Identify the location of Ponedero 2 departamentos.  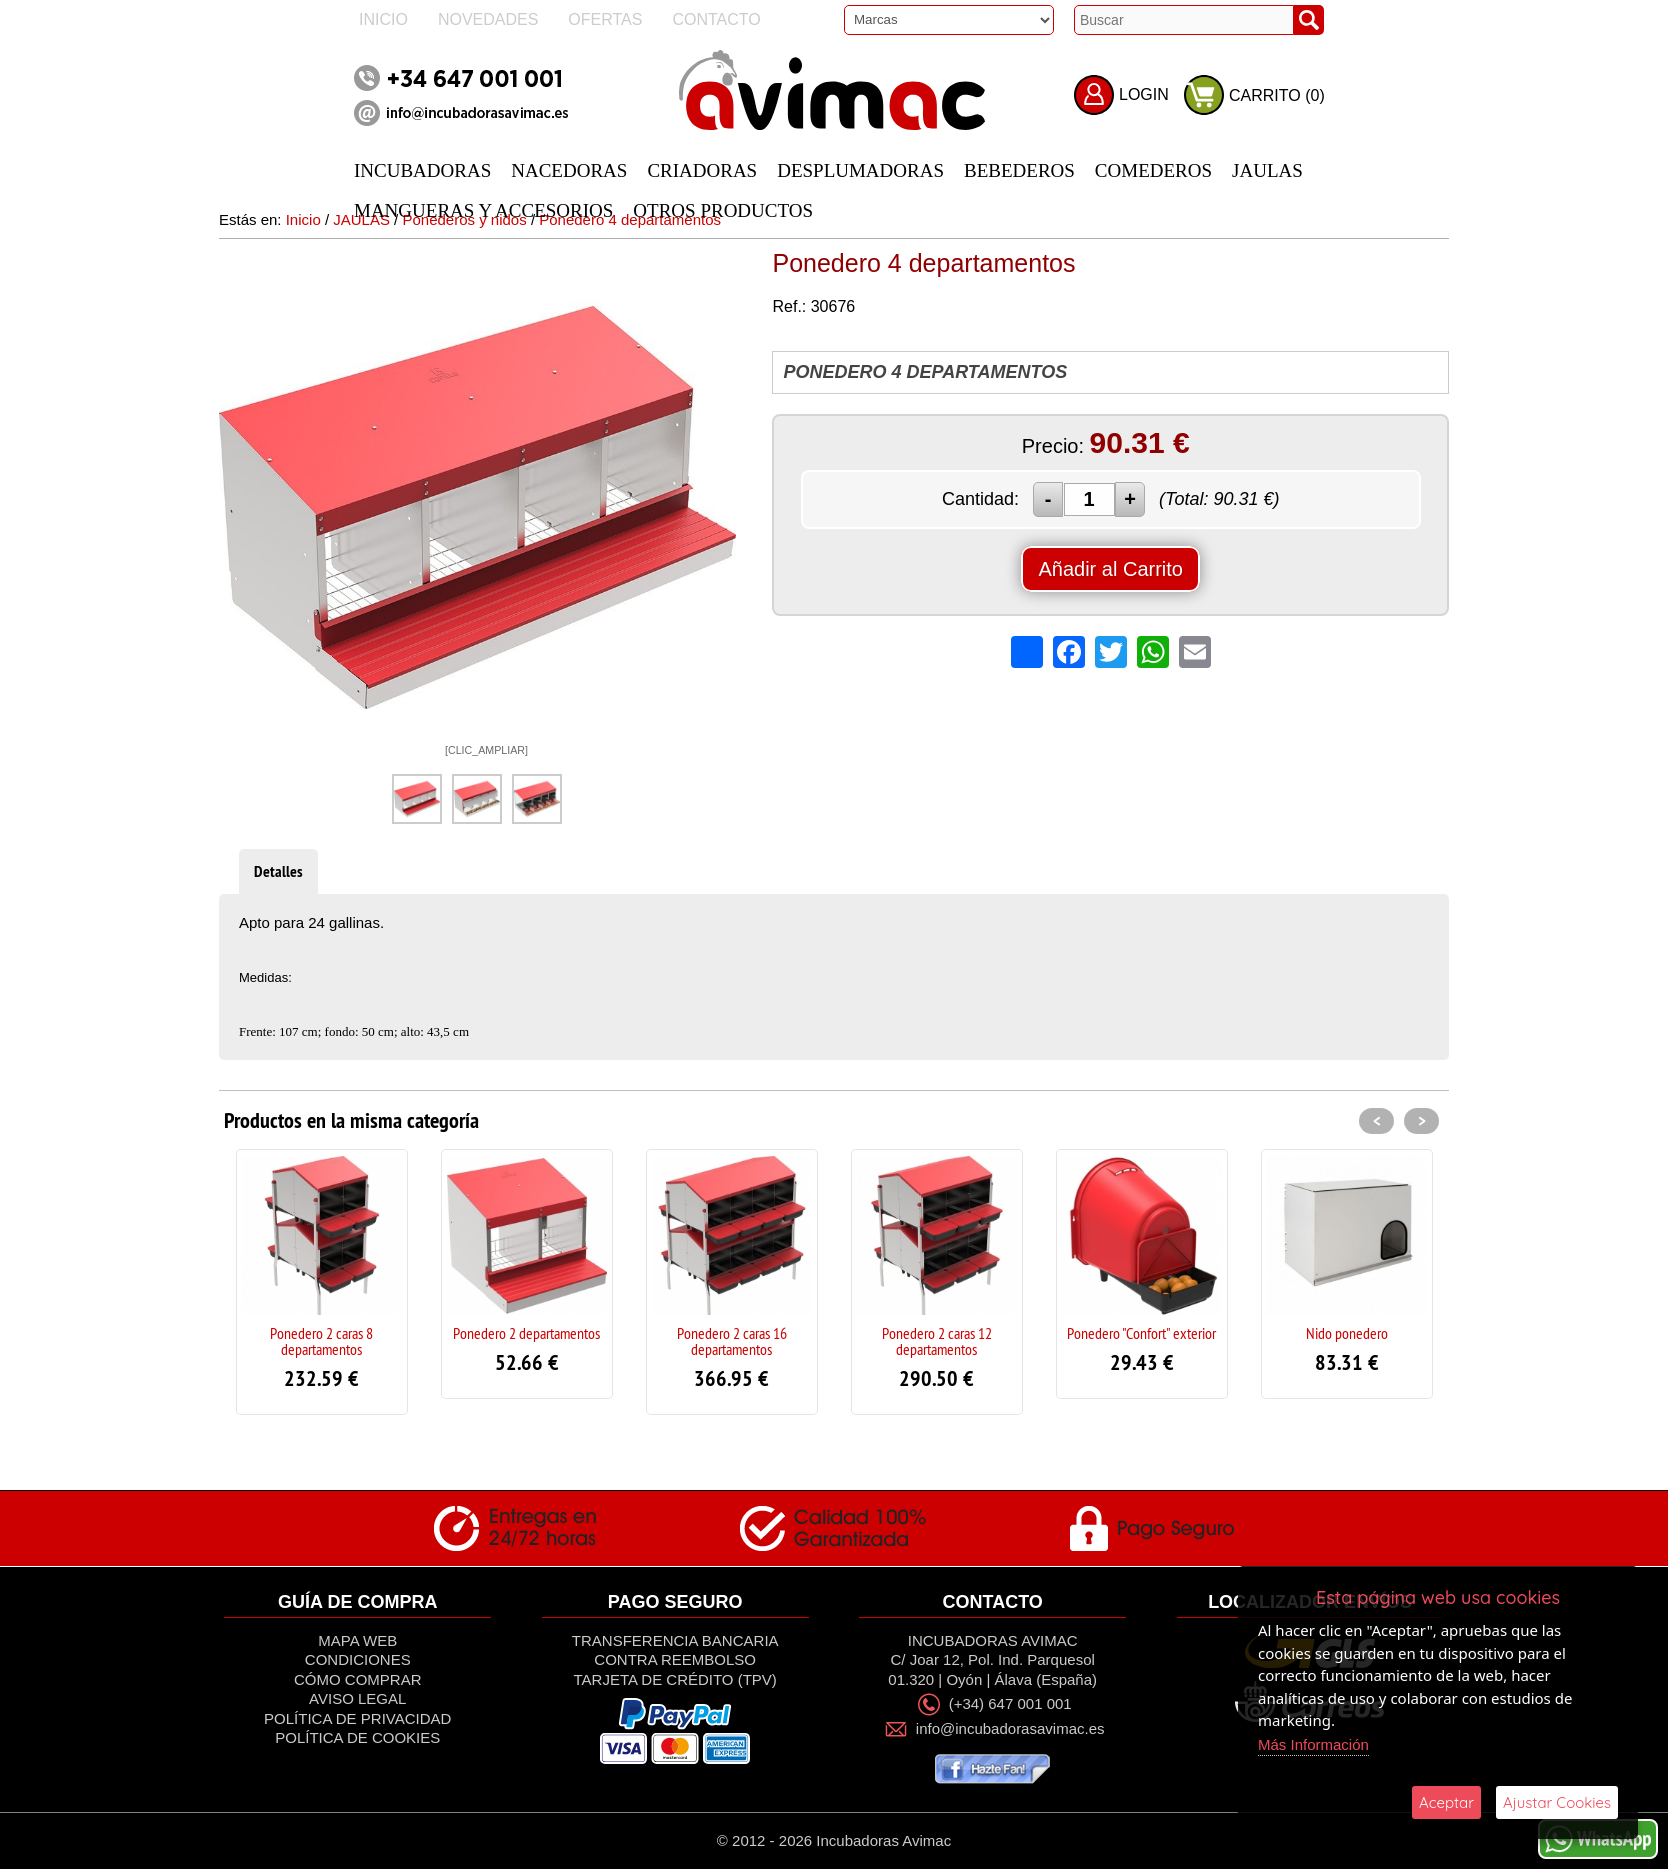
(526, 1333).